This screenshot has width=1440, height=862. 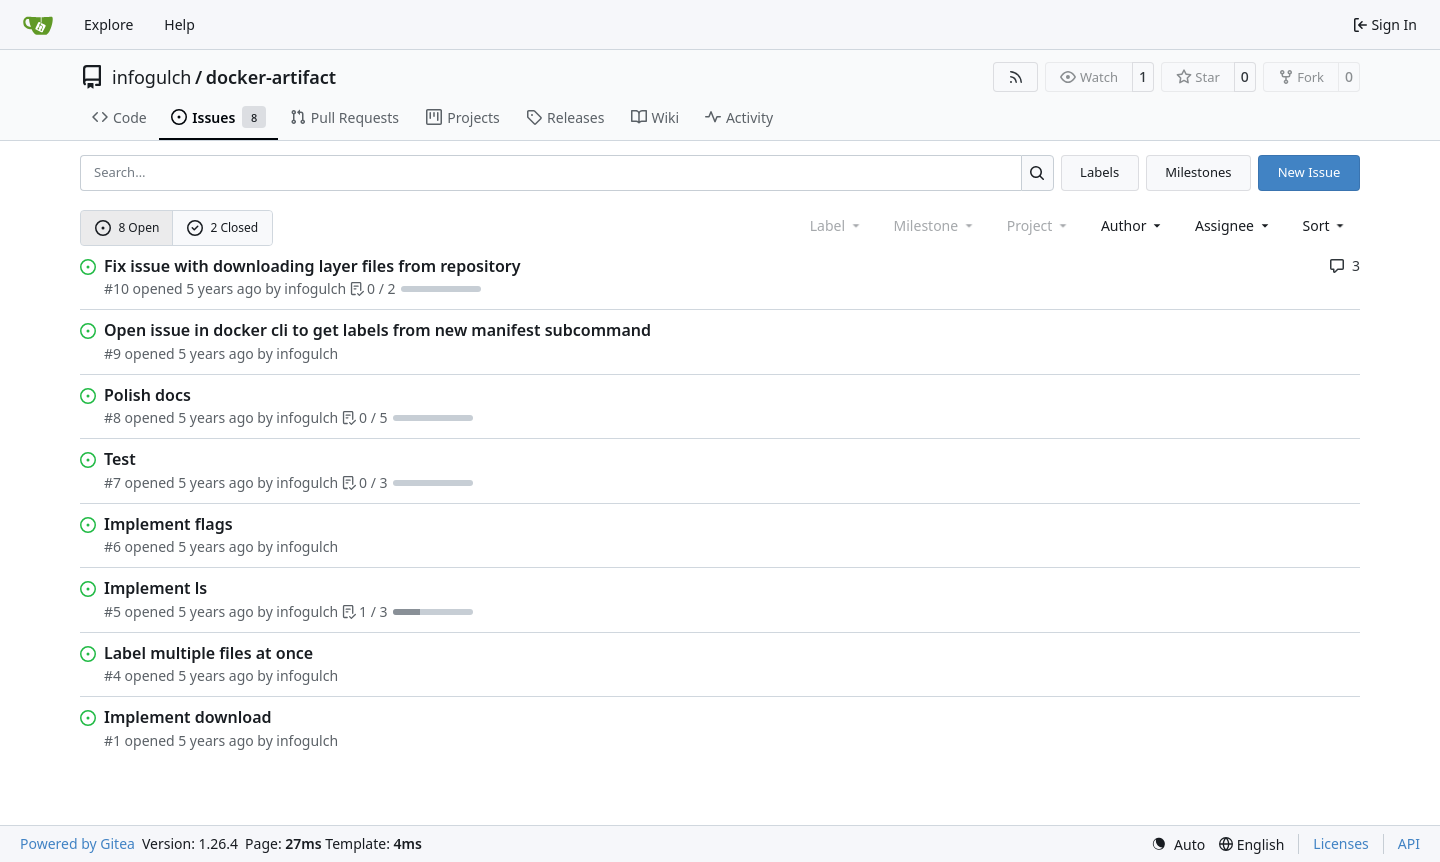 What do you see at coordinates (1233, 225) in the screenshot?
I see `Assignee [combobox]` at bounding box center [1233, 225].